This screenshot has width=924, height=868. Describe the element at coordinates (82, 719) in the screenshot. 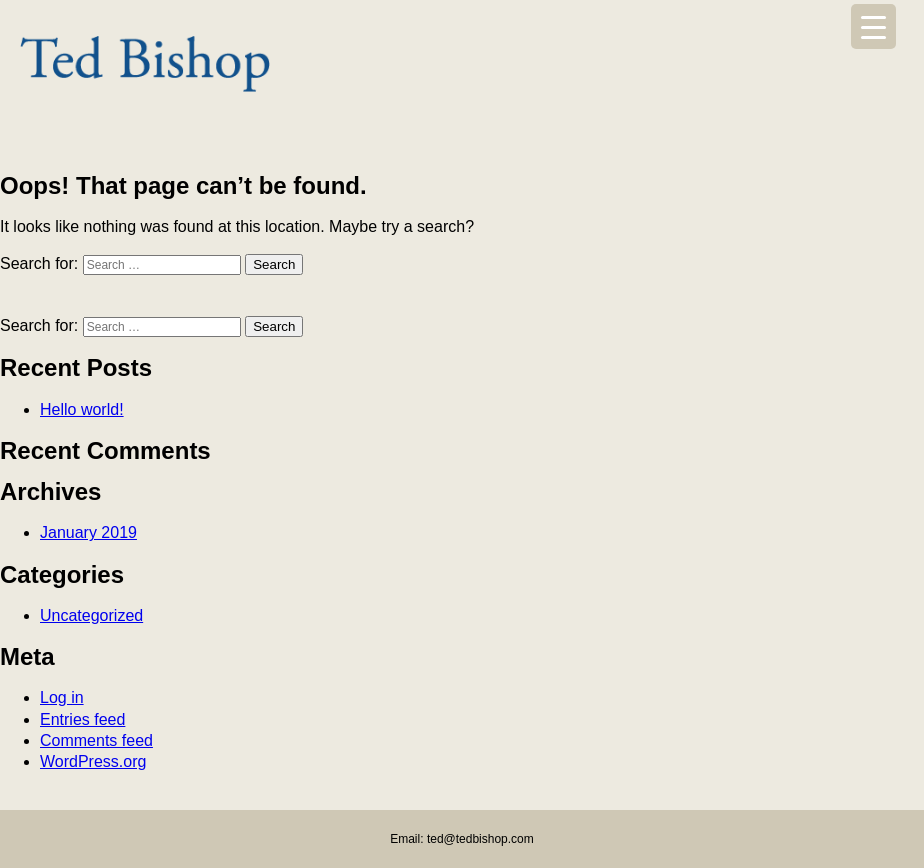

I see `Entries feed` at that location.